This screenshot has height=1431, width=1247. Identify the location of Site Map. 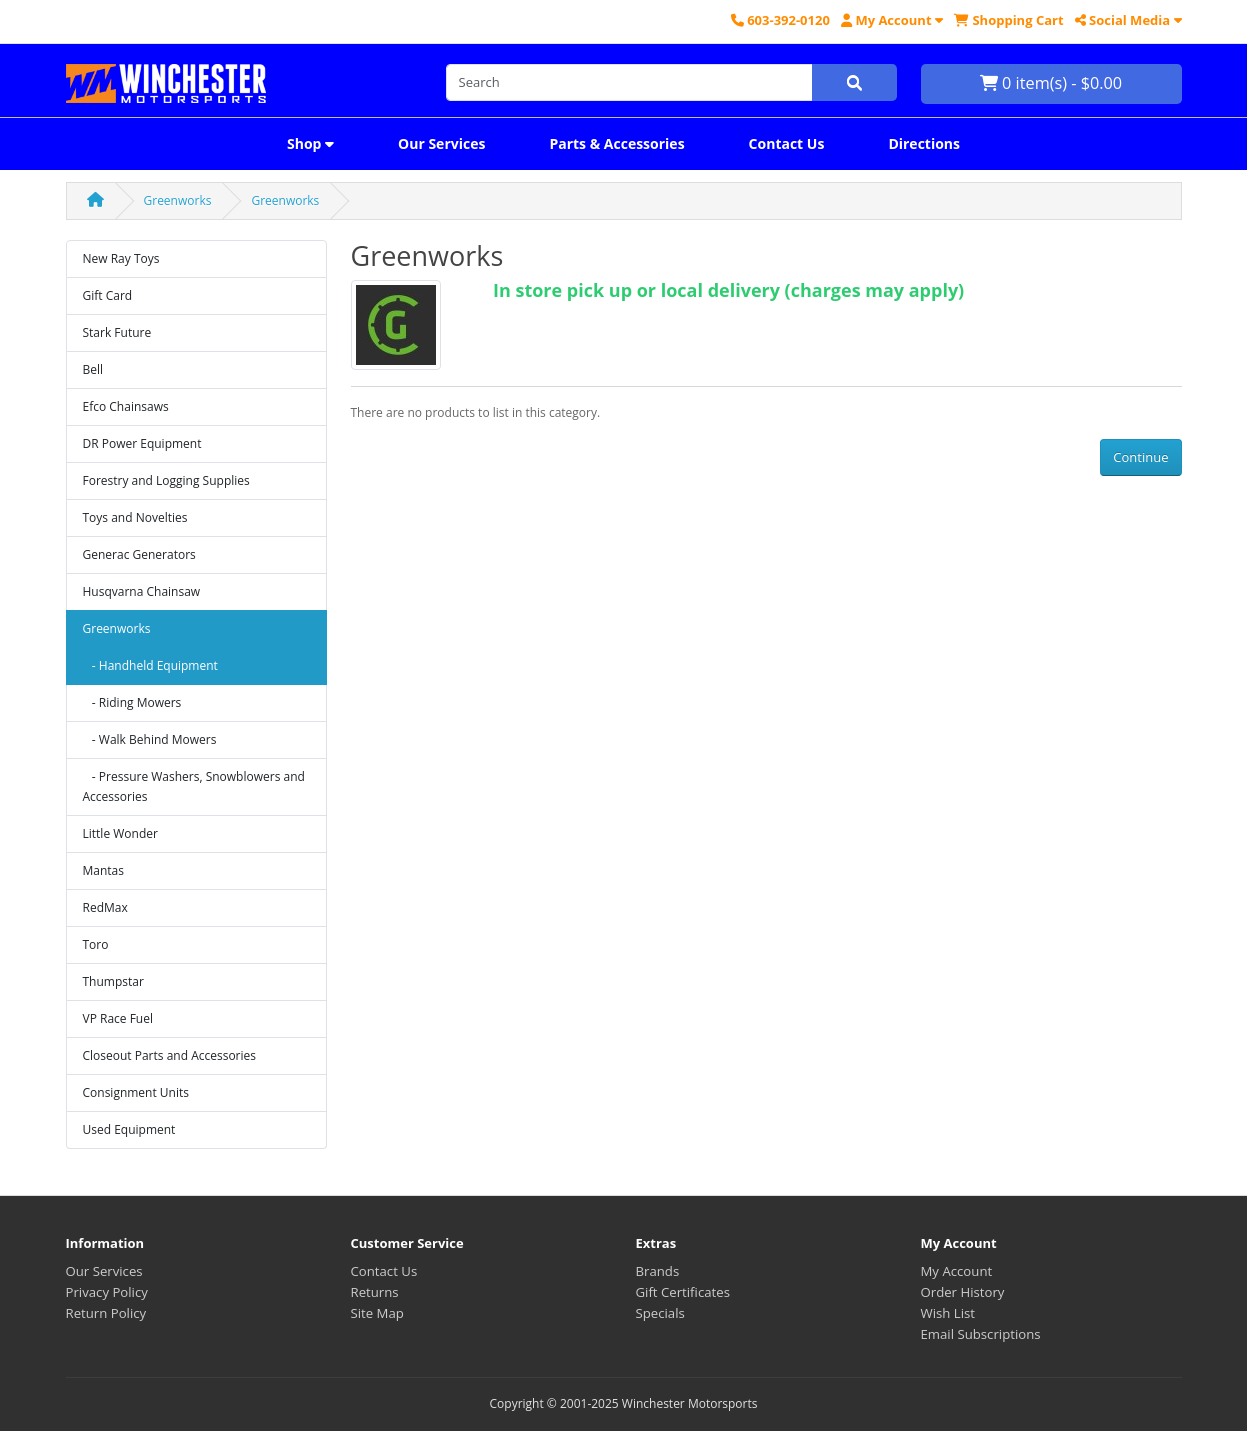
(377, 1313).